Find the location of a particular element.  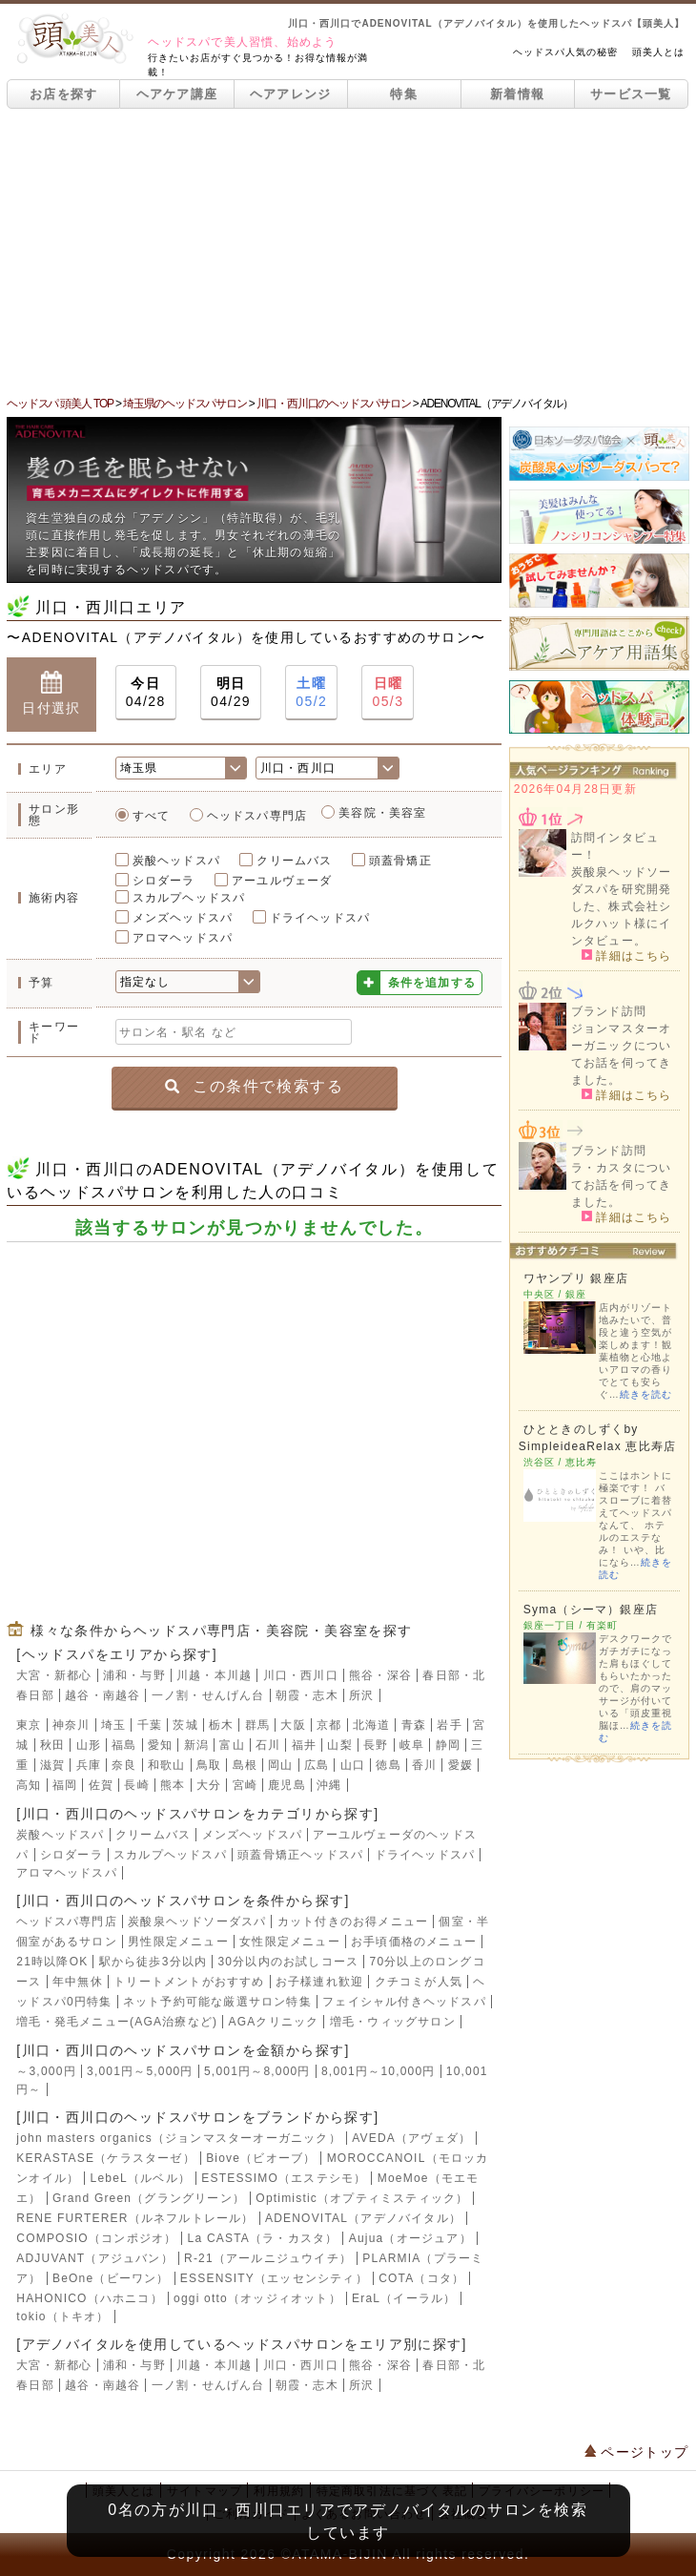

山形 is located at coordinates (88, 1745).